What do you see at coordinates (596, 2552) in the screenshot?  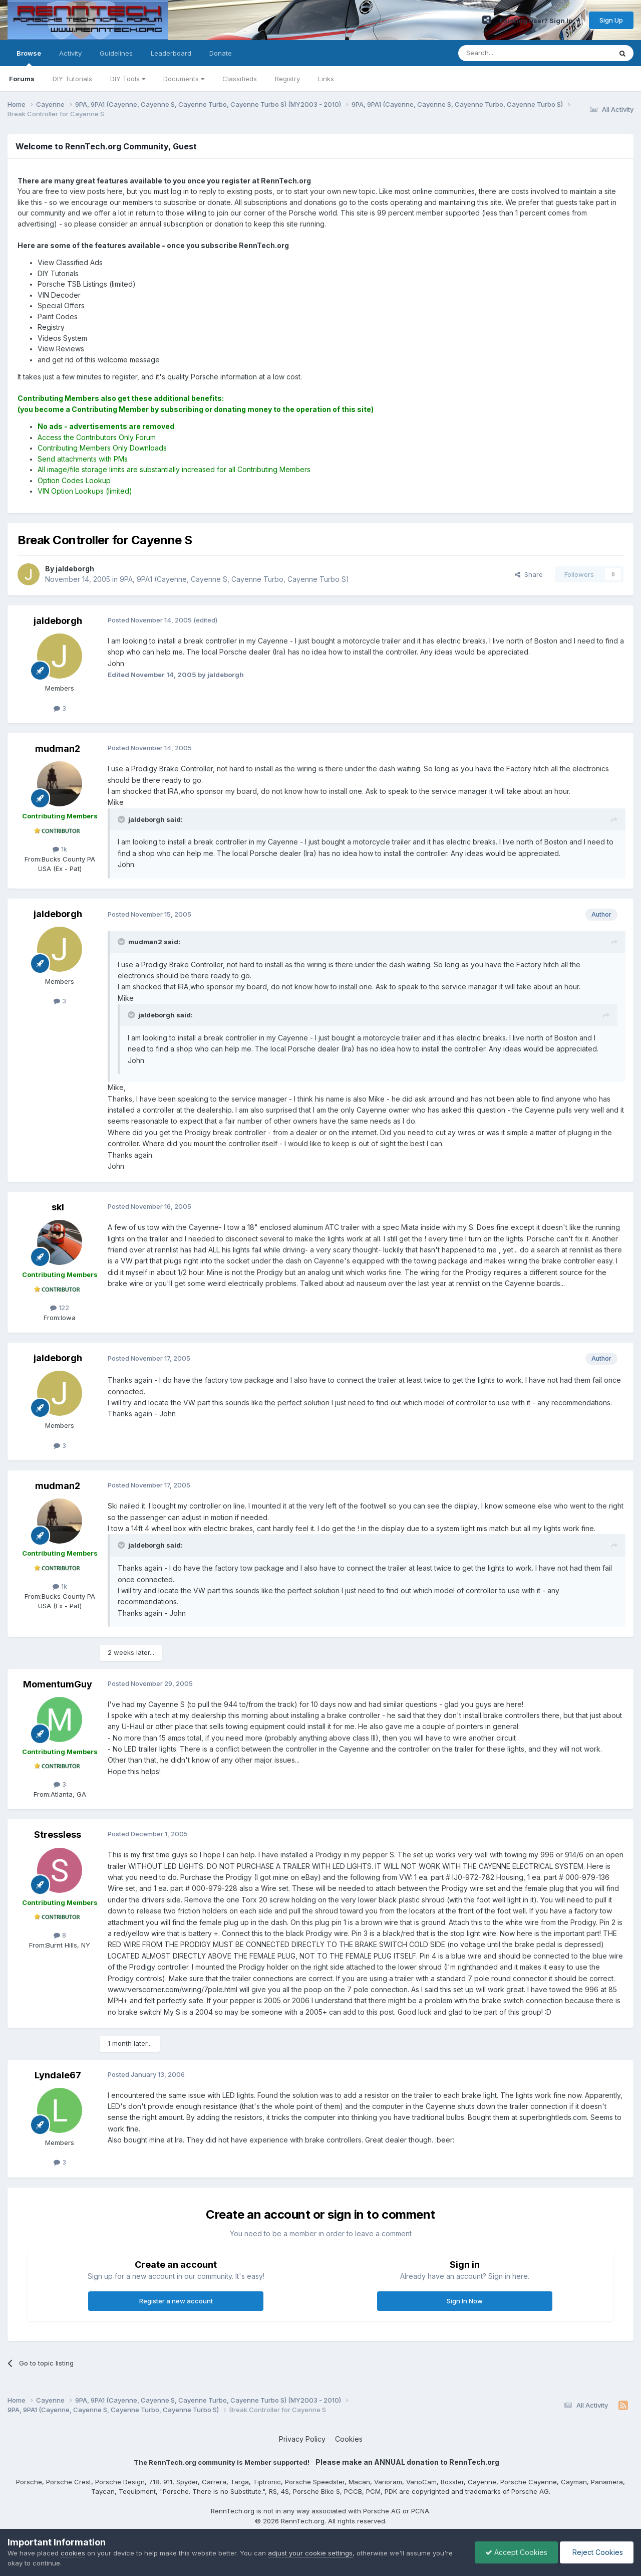 I see `Reject Cookies` at bounding box center [596, 2552].